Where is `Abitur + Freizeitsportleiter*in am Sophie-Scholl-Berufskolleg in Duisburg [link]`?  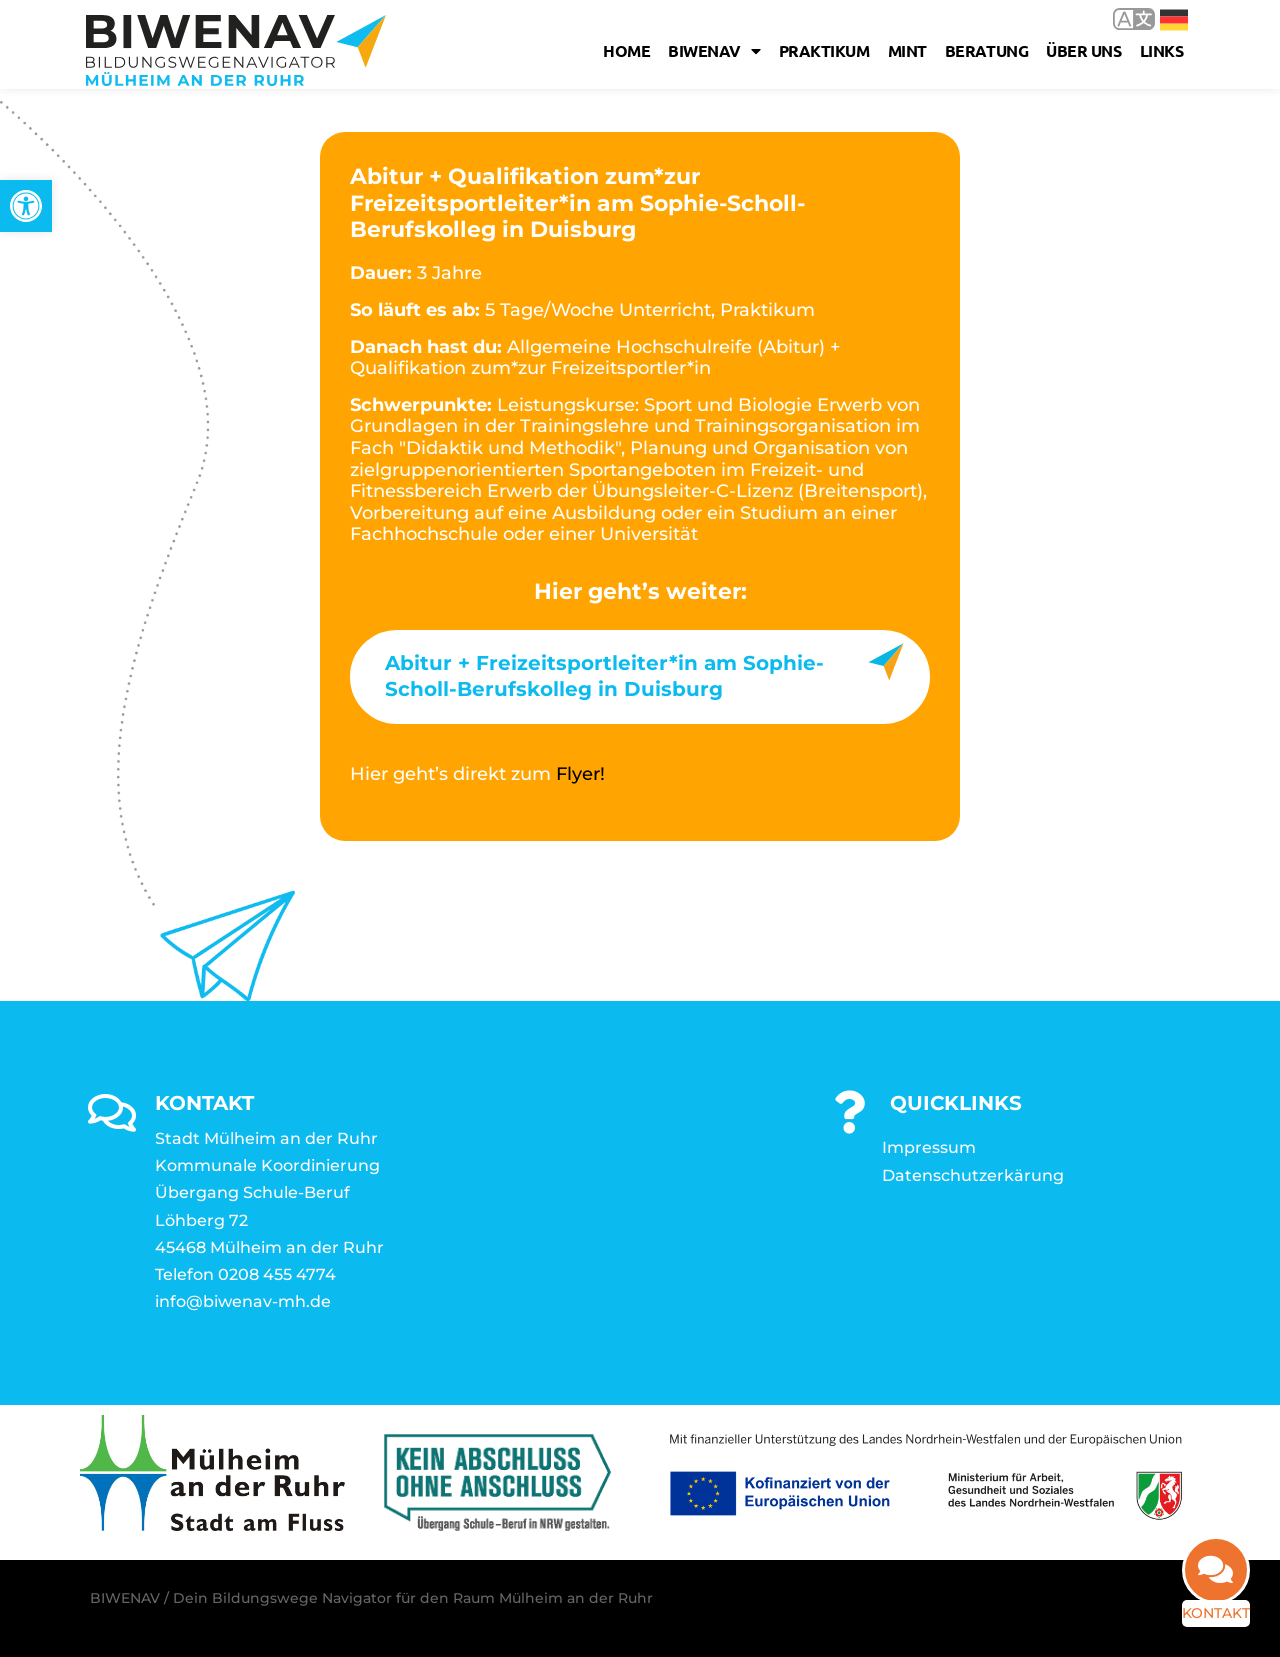 Abitur + Freizeitsportleiter*in am Sophie-Scholl-Berufskolleg in Duisburg [link] is located at coordinates (604, 676).